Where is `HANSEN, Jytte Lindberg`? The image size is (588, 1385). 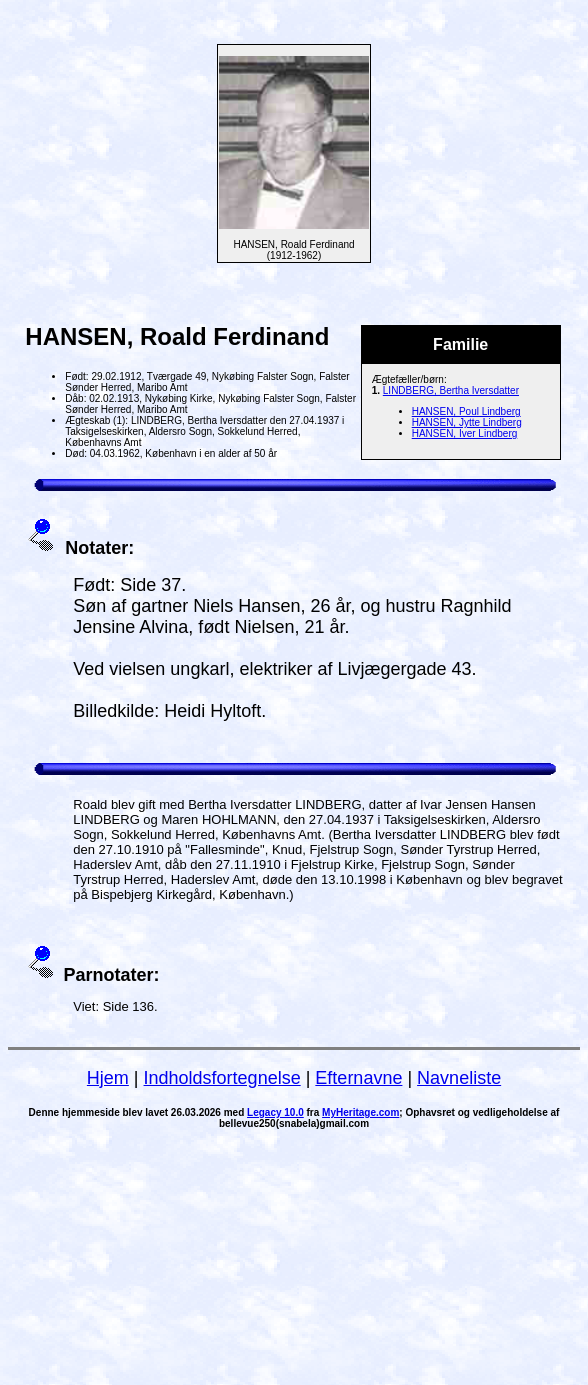
HANSEN, Jytte Lindberg is located at coordinates (467, 422).